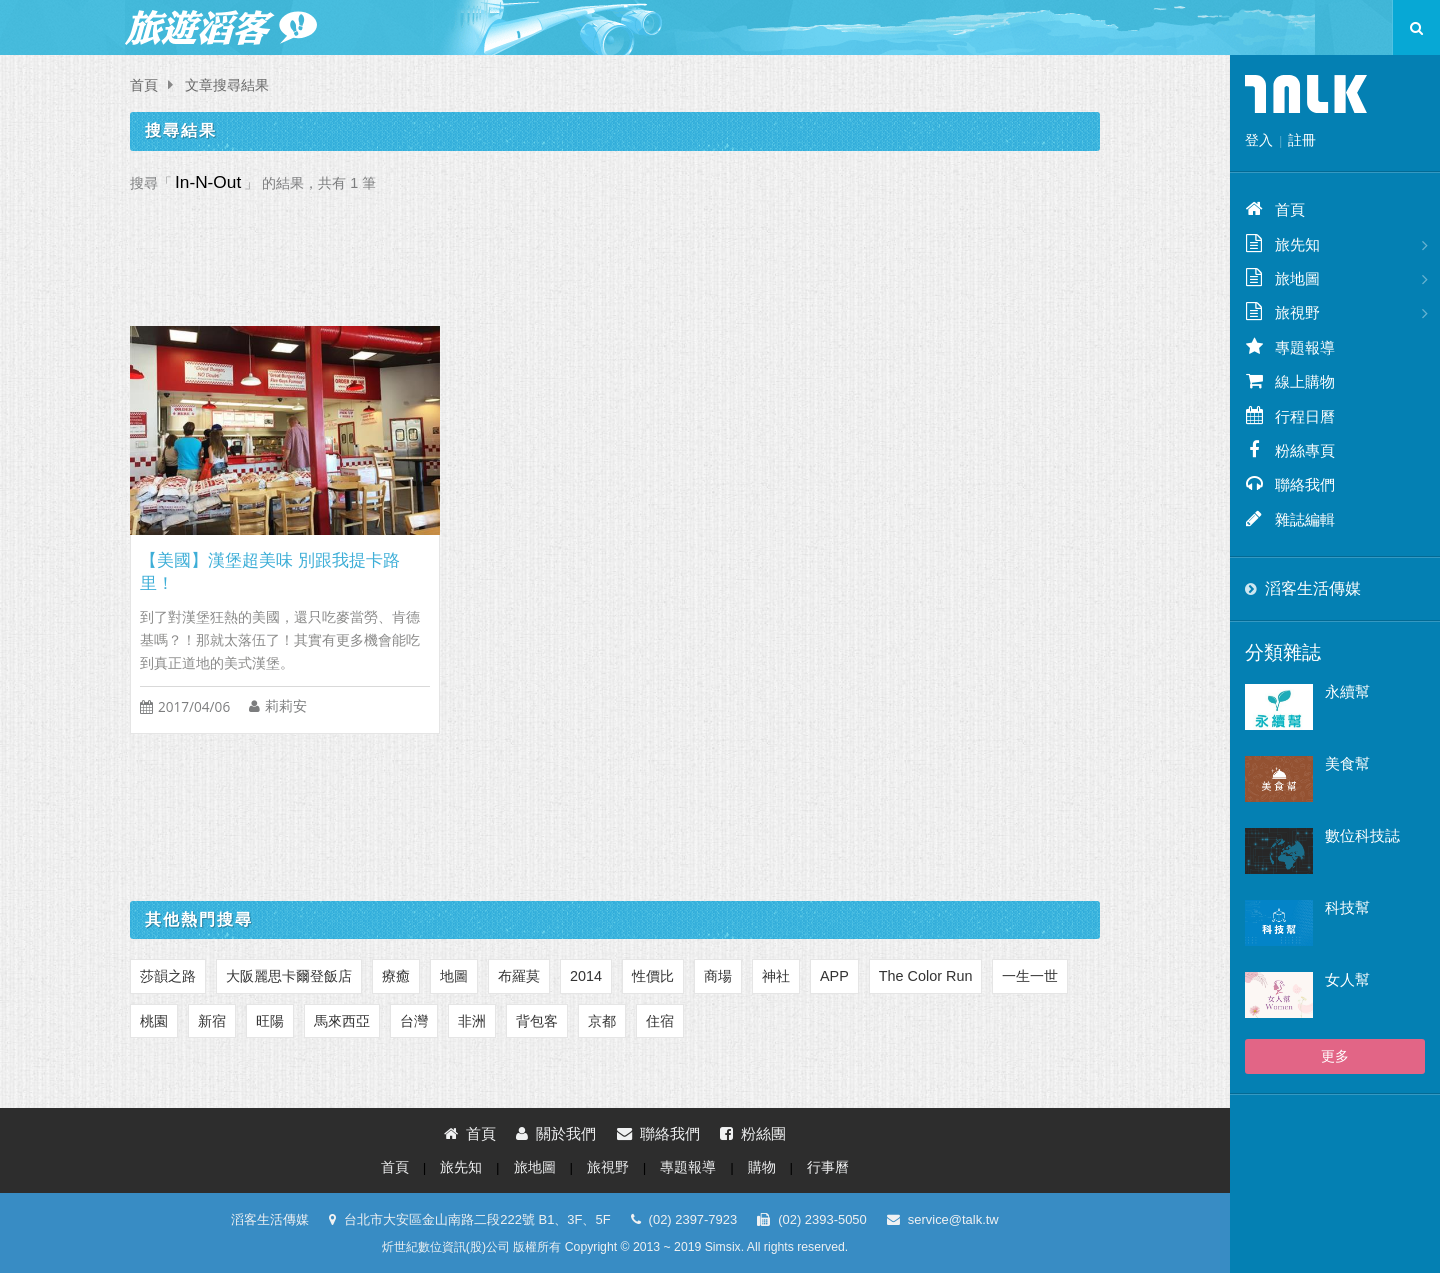  What do you see at coordinates (519, 976) in the screenshot?
I see `布羅莫` at bounding box center [519, 976].